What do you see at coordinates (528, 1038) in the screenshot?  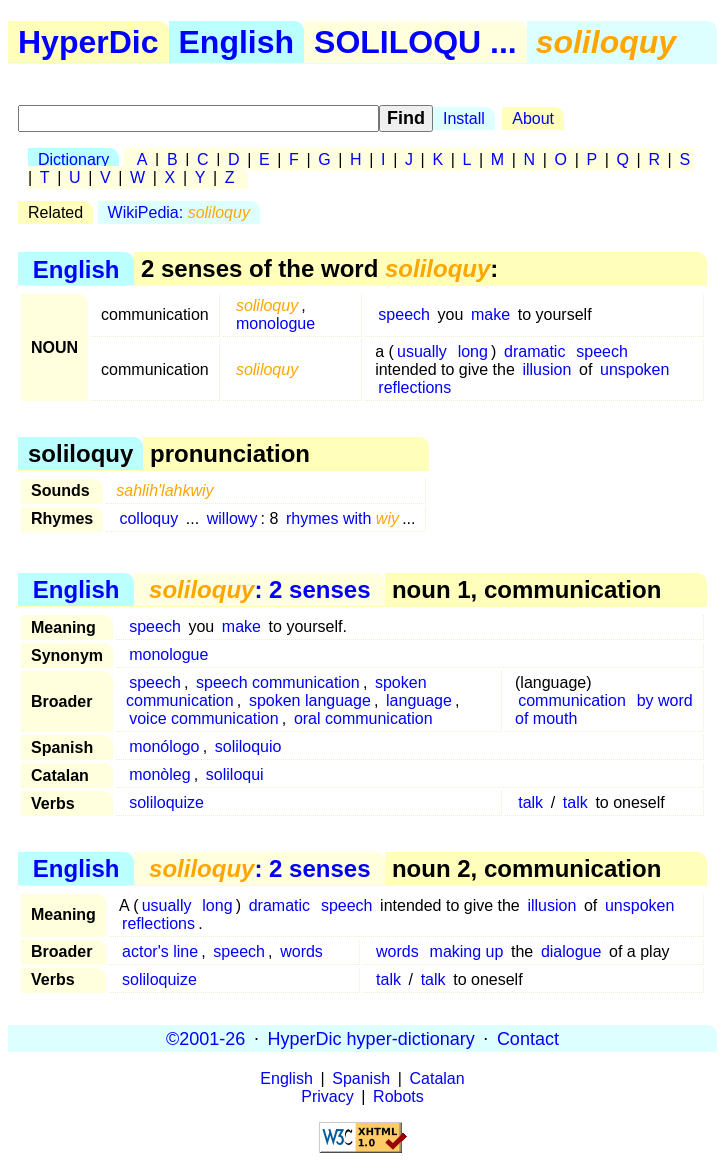 I see `Contact` at bounding box center [528, 1038].